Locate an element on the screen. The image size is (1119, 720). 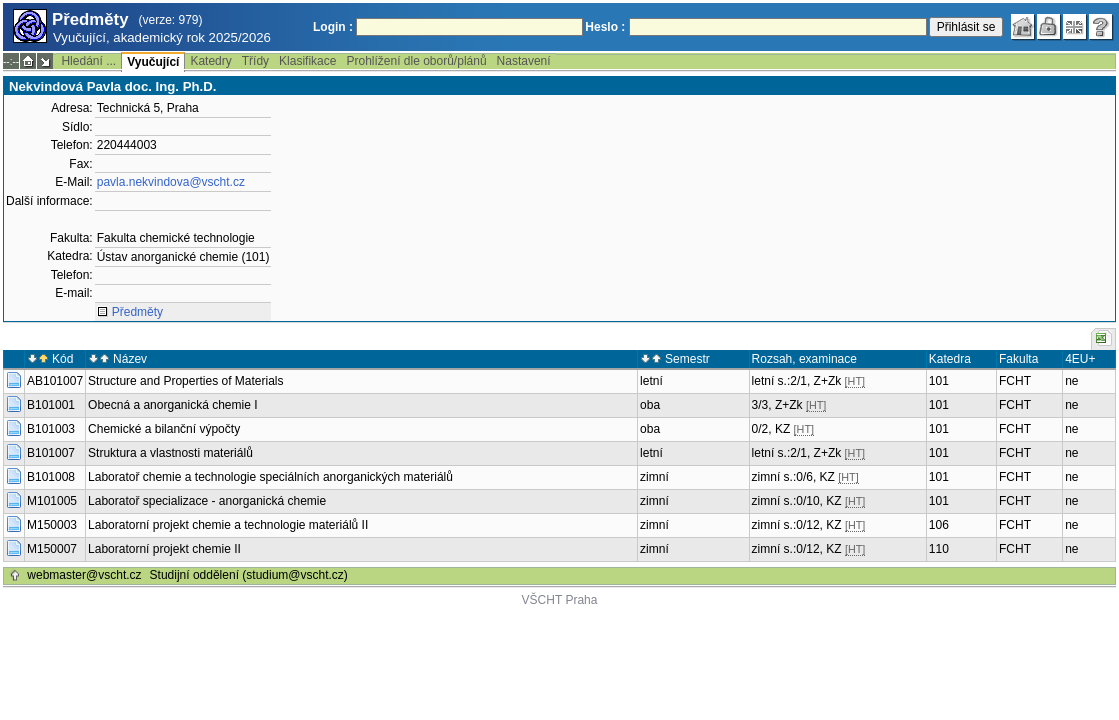
110 is located at coordinates (939, 549).